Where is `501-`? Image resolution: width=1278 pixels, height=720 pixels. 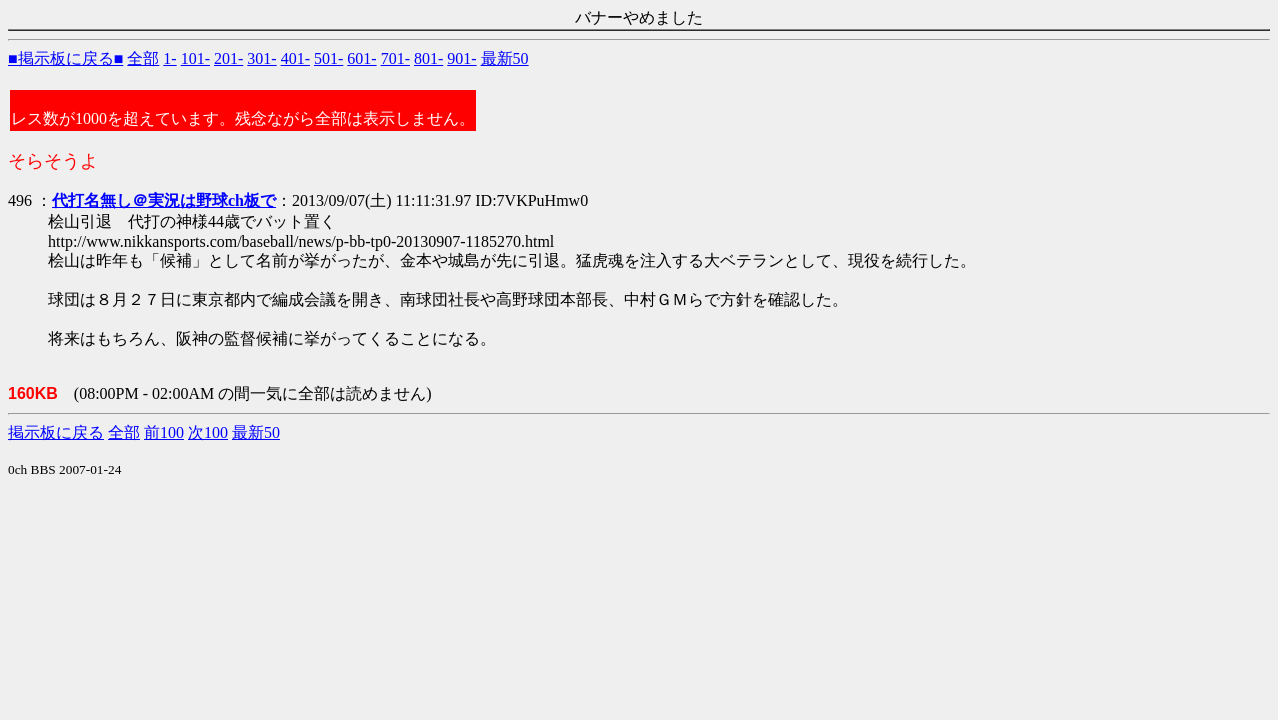
501- is located at coordinates (328, 58).